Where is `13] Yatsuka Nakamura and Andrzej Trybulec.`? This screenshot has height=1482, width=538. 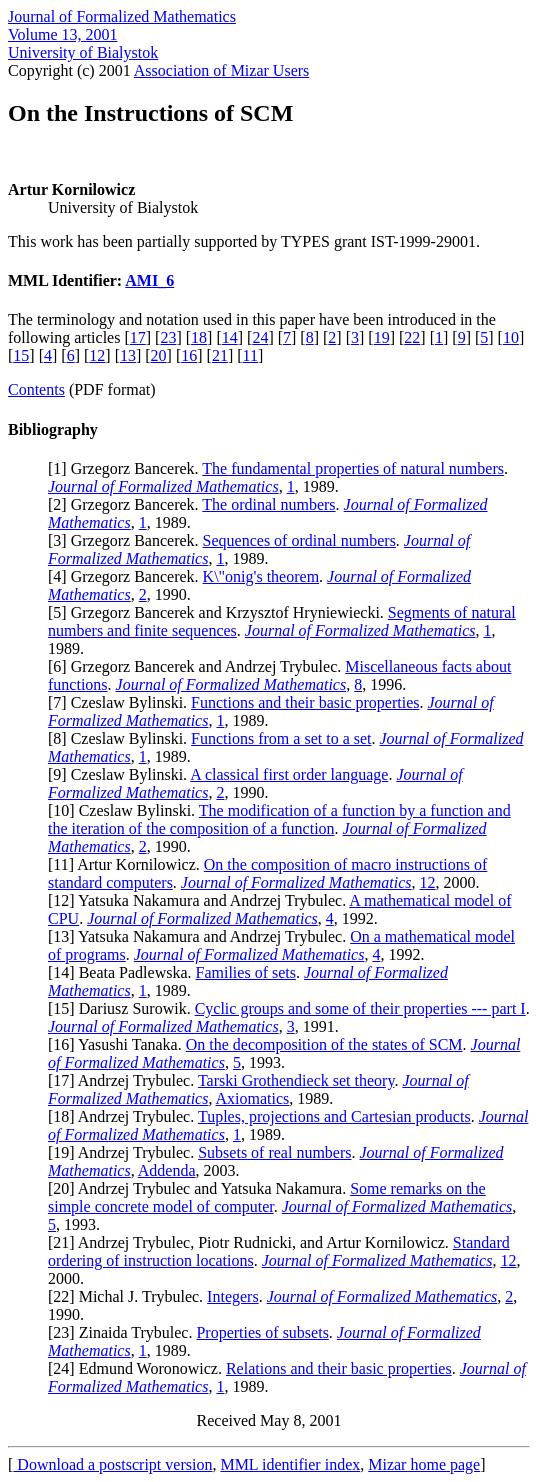
13] Yatsuka Nakamura and Andrzej Trybulec. is located at coordinates (201, 936).